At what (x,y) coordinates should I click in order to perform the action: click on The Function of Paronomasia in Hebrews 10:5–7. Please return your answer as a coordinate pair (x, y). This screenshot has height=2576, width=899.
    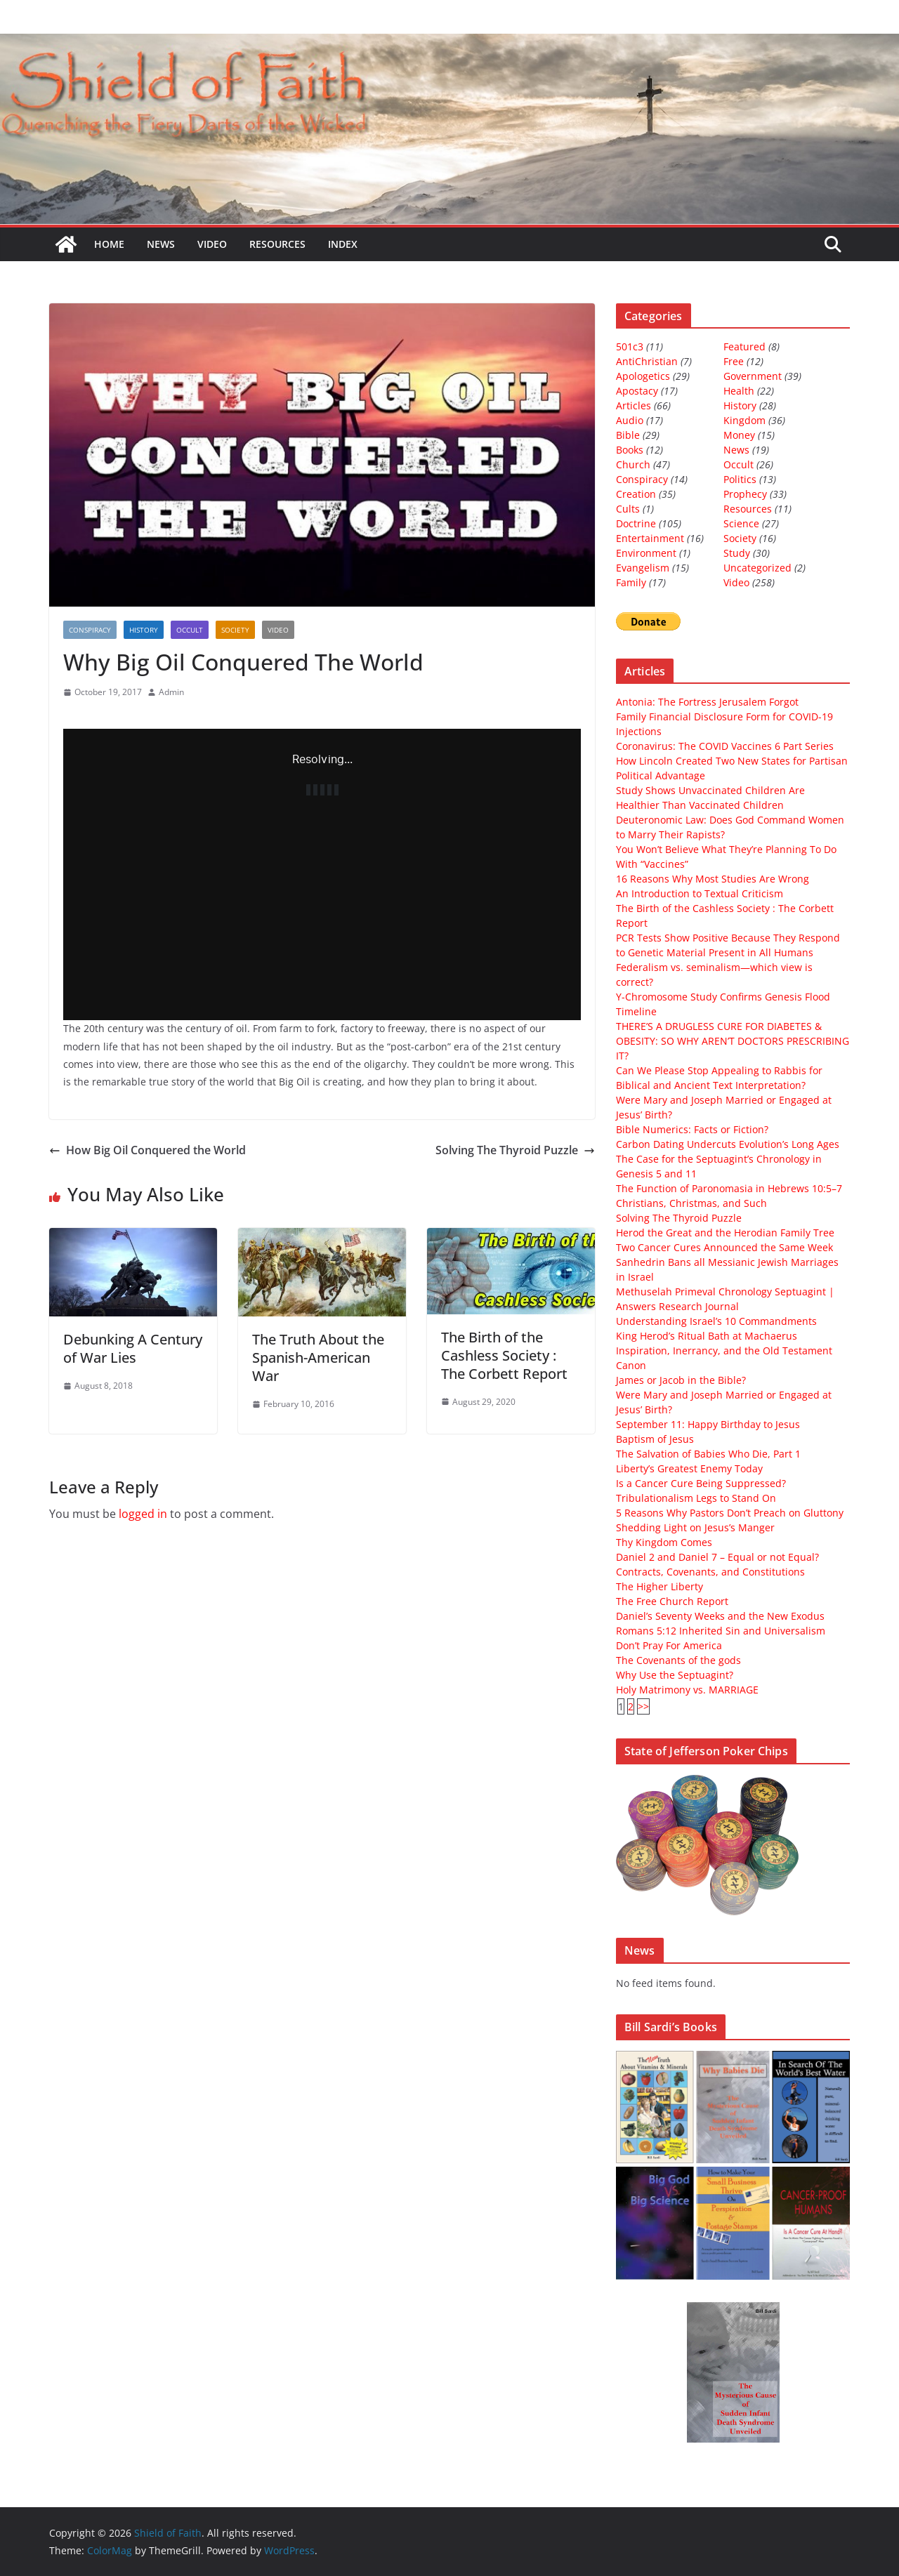
    Looking at the image, I should click on (729, 1188).